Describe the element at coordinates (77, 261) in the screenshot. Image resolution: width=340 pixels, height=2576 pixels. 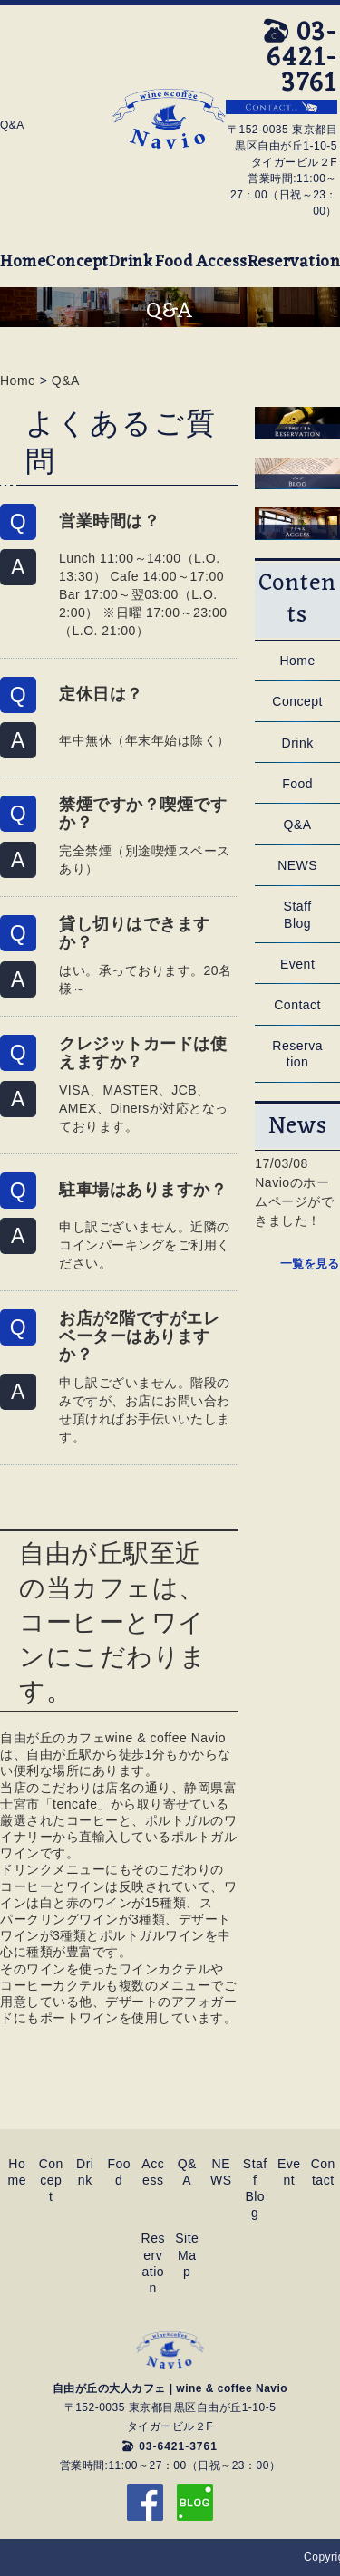
I see `Concept` at that location.